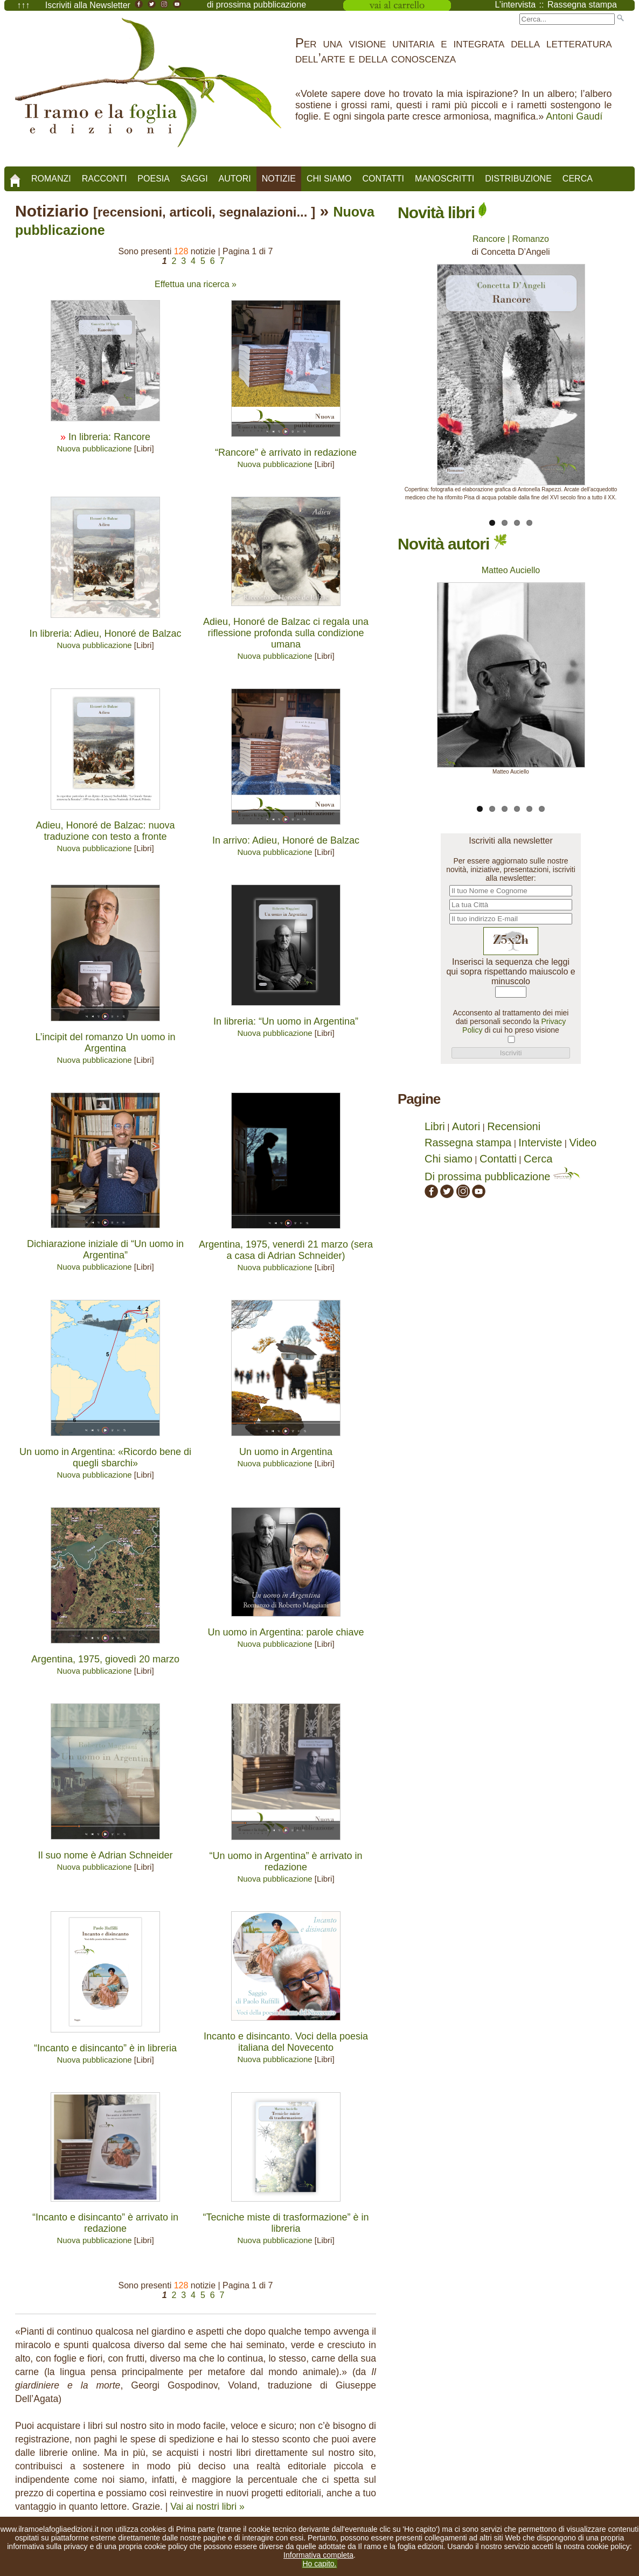  I want to click on Chi siamo, so click(329, 178).